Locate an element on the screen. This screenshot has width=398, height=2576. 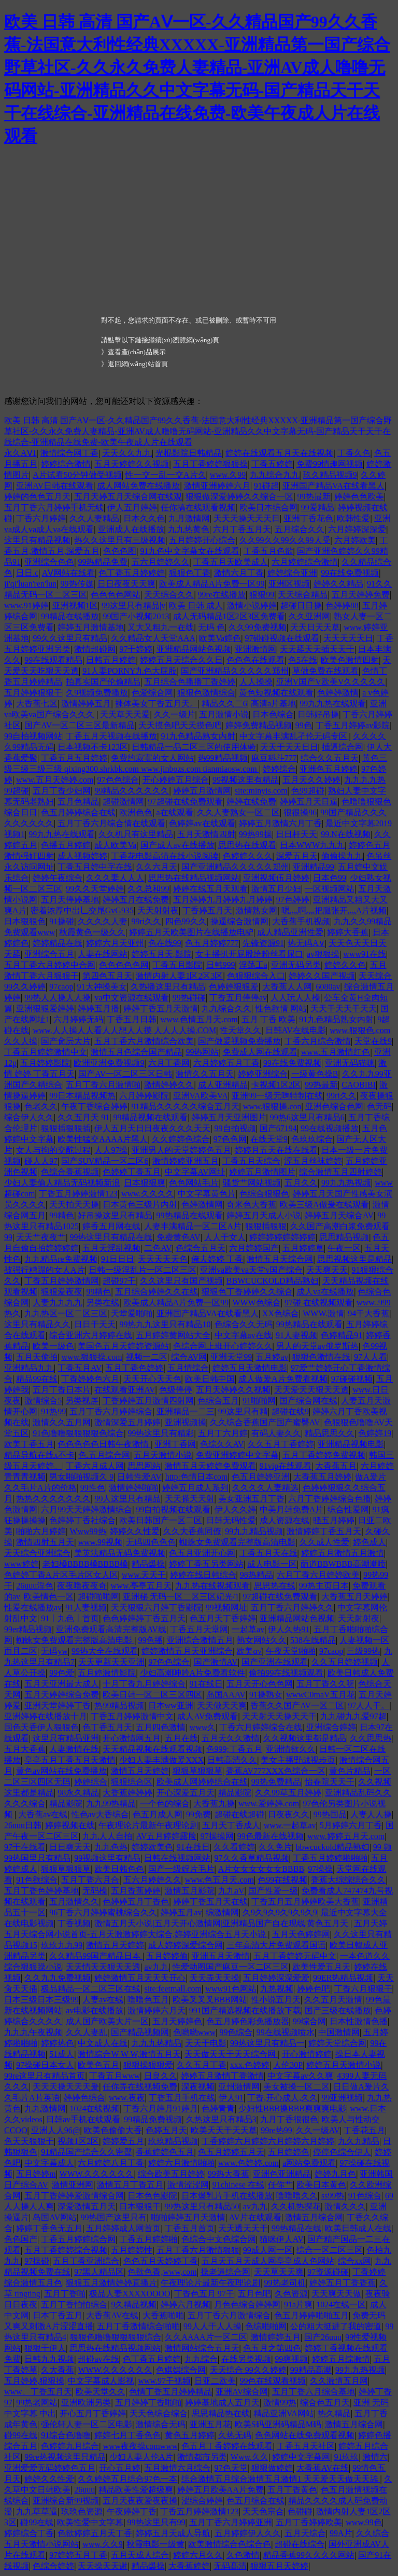
538在线精品 is located at coordinates (313, 1640).